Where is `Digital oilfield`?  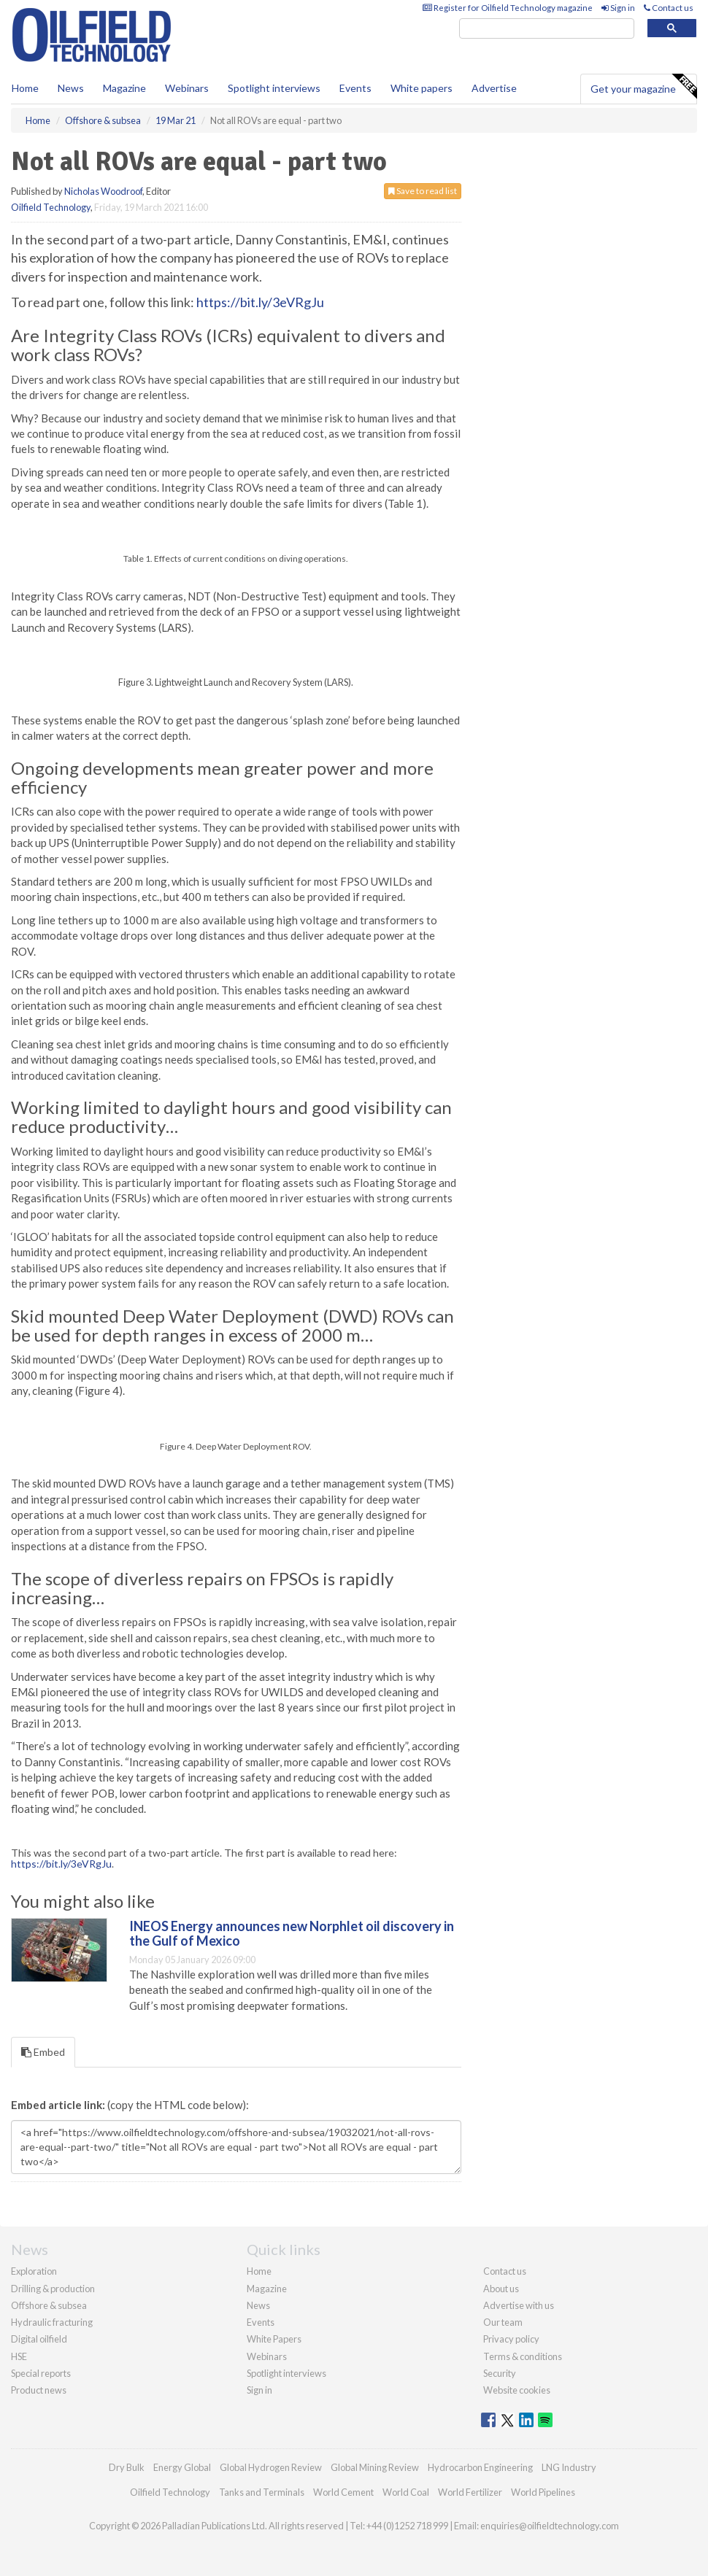 Digital oilfield is located at coordinates (39, 2339).